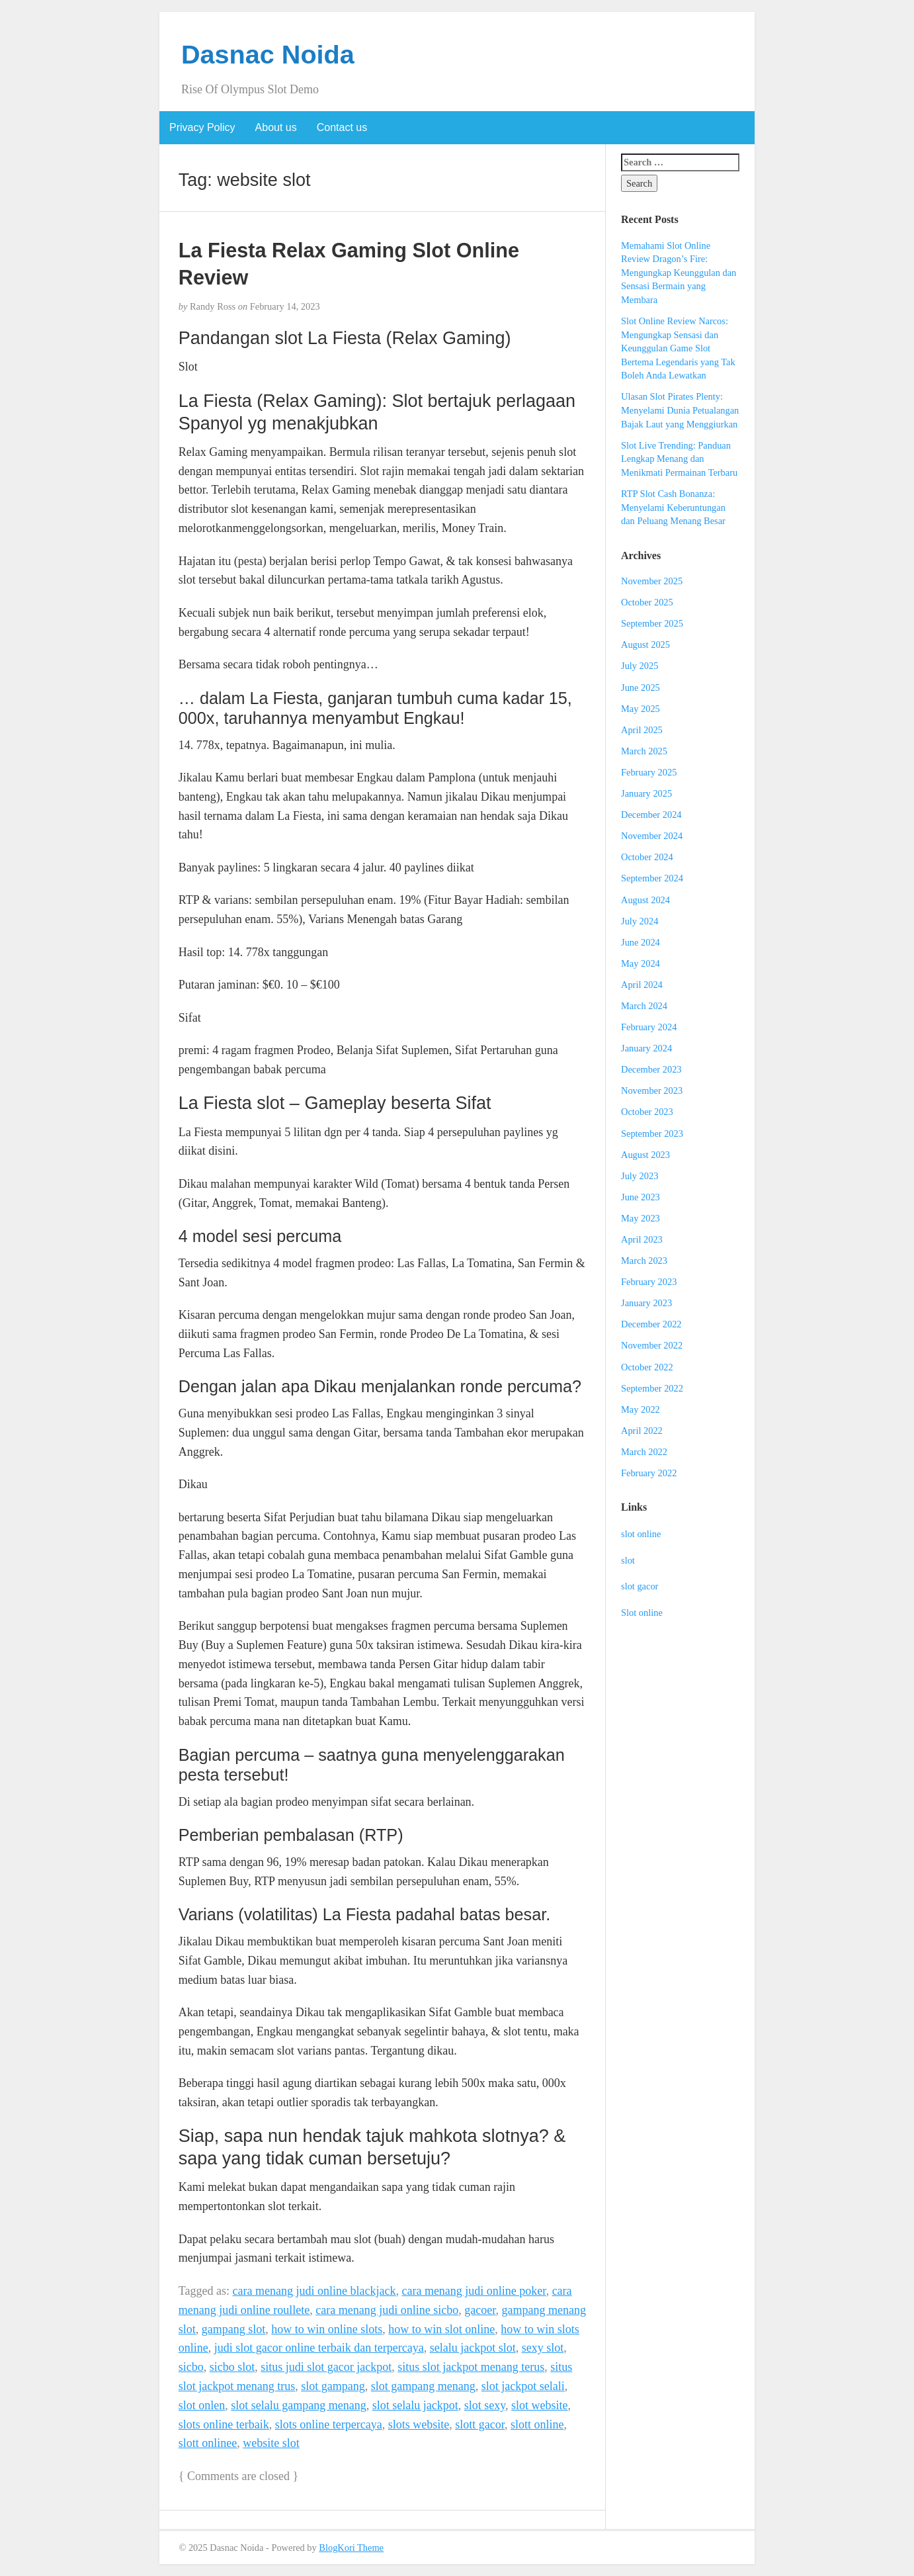  I want to click on slott gacor, so click(480, 2424).